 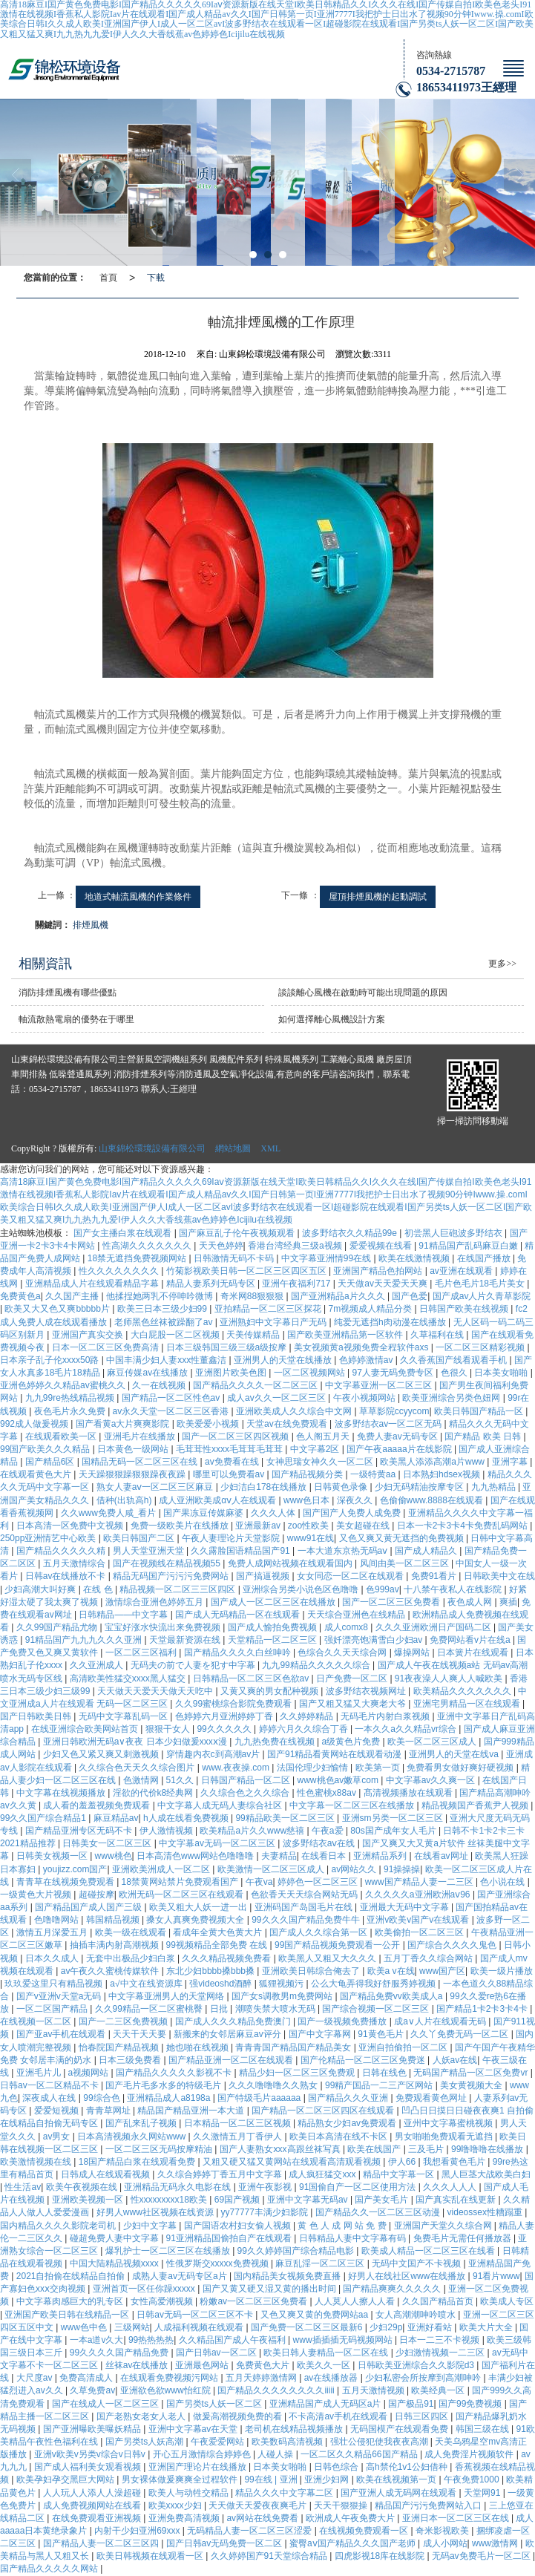 I want to click on 国产在视频线在精品视频55, so click(x=168, y=1563).